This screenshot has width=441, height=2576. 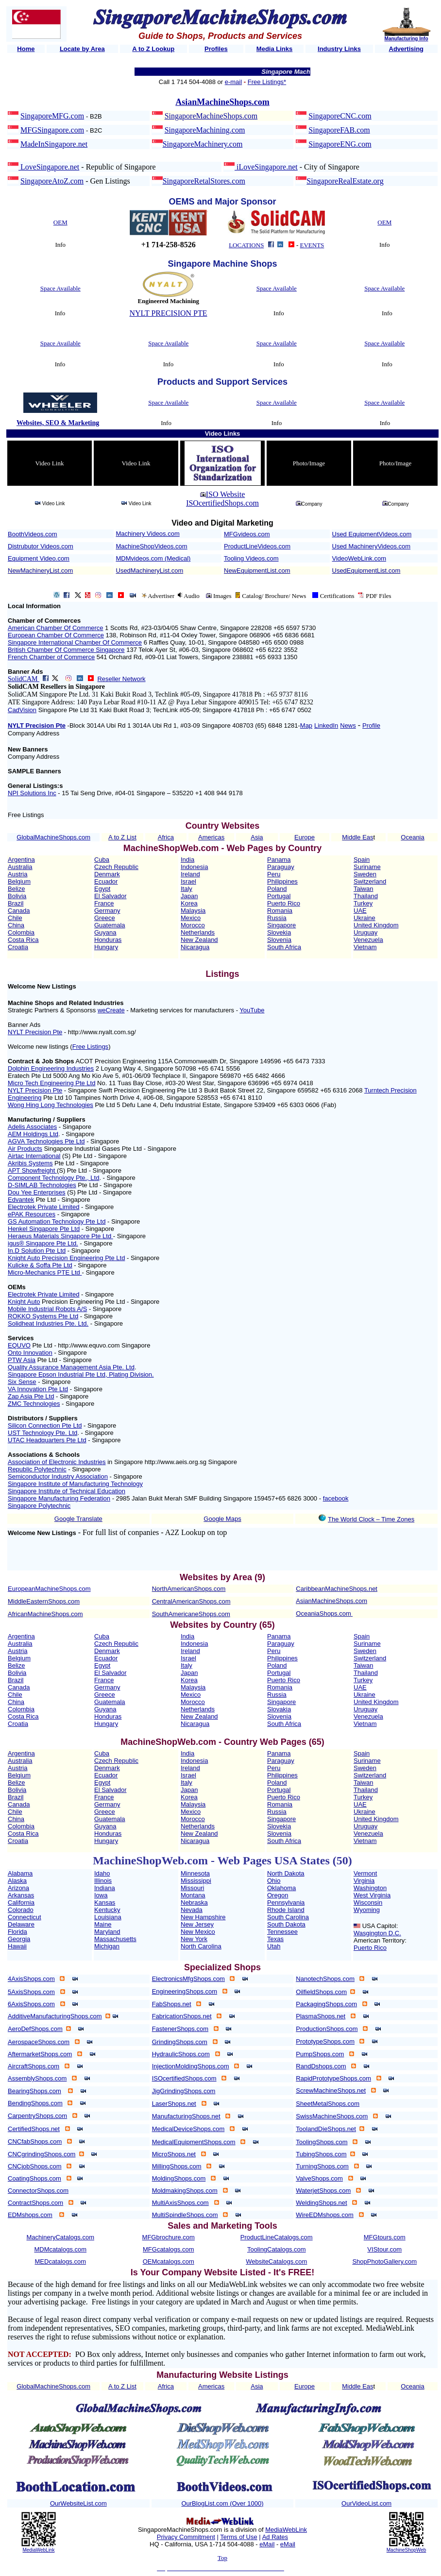 What do you see at coordinates (251, 1010) in the screenshot?
I see `YouTube` at bounding box center [251, 1010].